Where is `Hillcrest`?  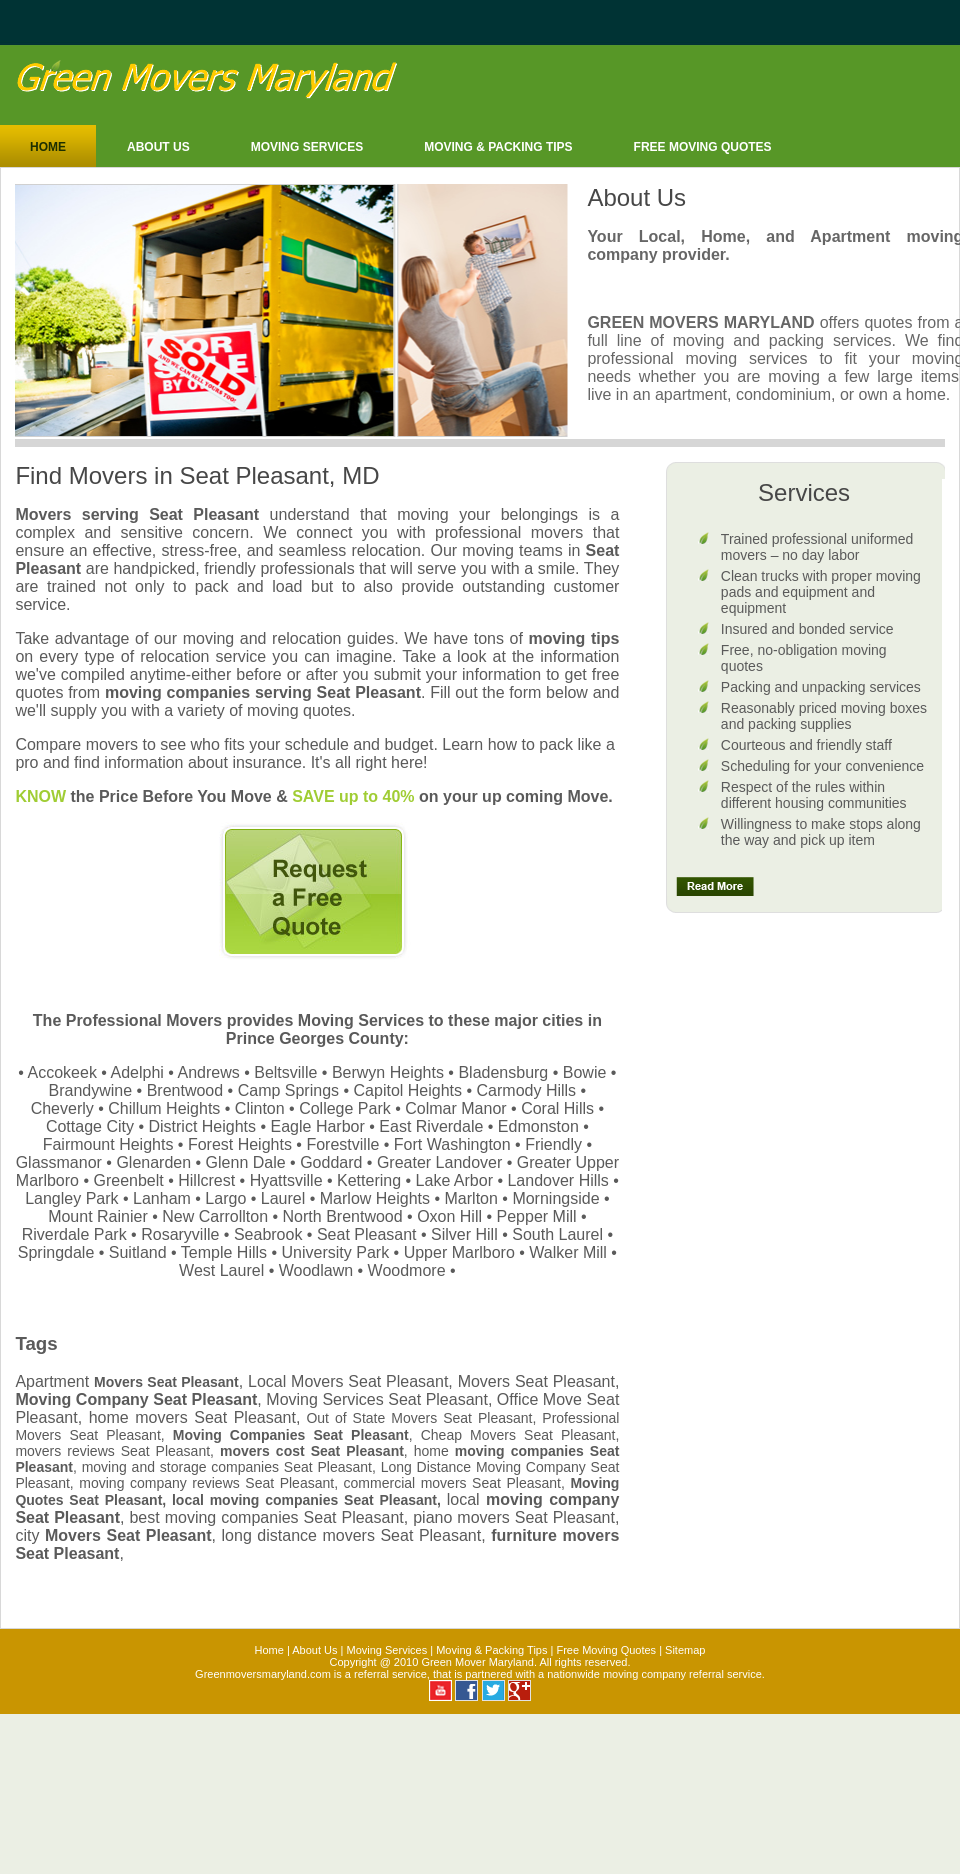 Hillcrest is located at coordinates (206, 1180).